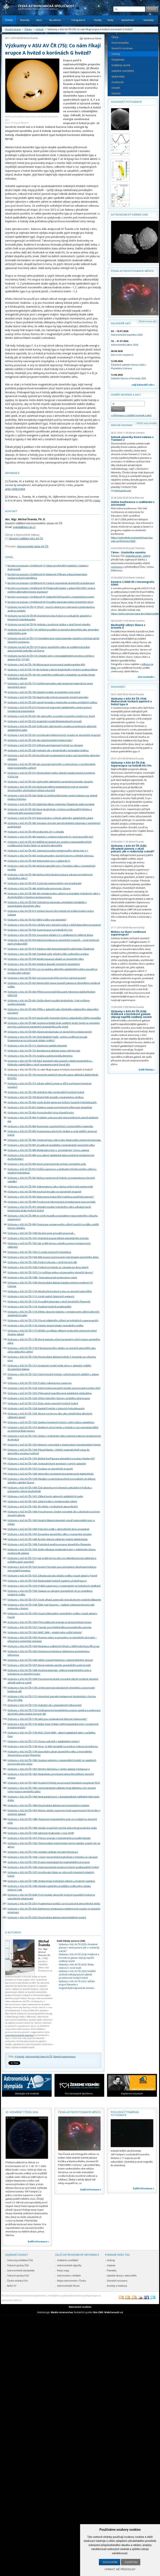  Describe the element at coordinates (50, 836) in the screenshot. I see `Výzkumy v AsÚ AV ČR (40): Kapitoly v učebnici Asteroids IV i od pracovníků AsÚ` at that location.